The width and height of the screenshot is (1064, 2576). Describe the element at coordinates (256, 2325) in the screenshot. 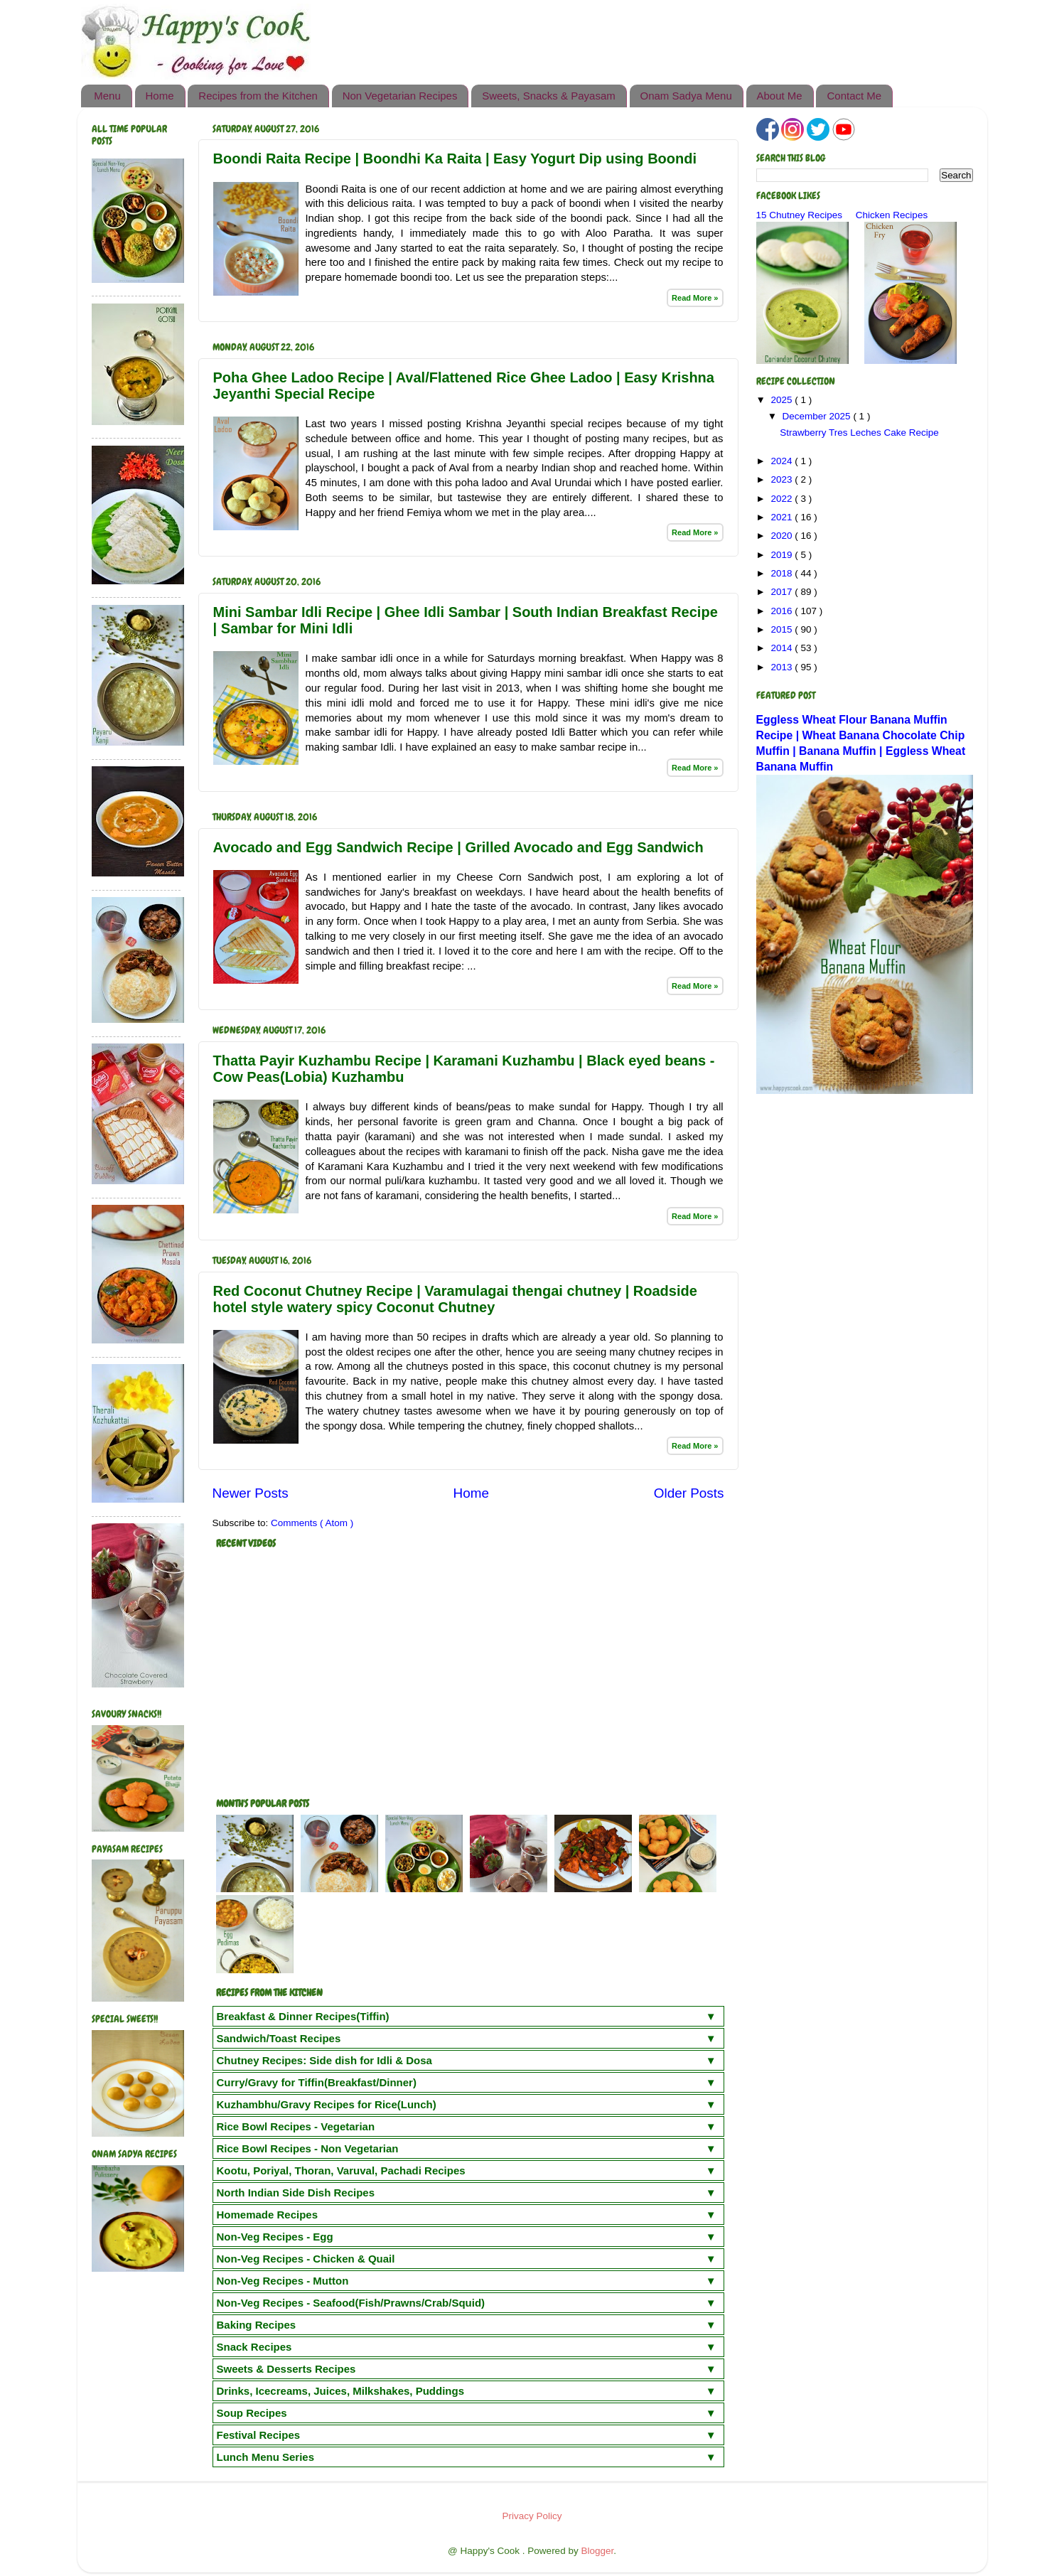

I see `Baking Recipes` at that location.